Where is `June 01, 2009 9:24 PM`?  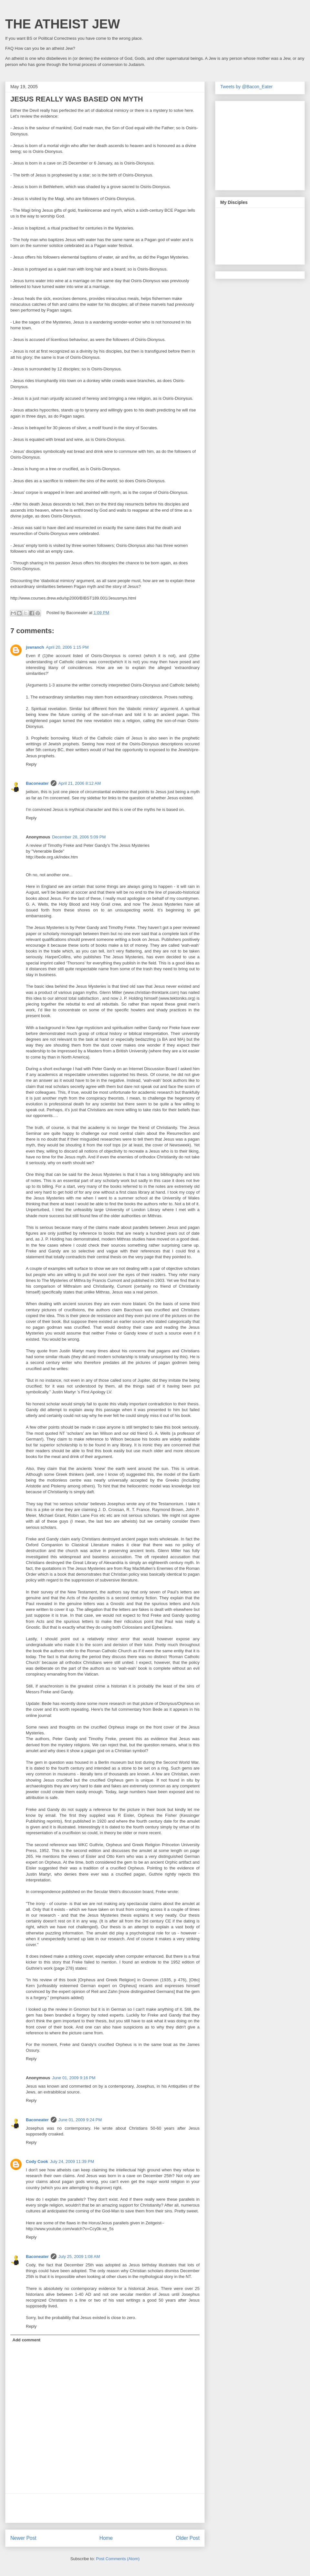 June 01, 2009 9:24 PM is located at coordinates (80, 2119).